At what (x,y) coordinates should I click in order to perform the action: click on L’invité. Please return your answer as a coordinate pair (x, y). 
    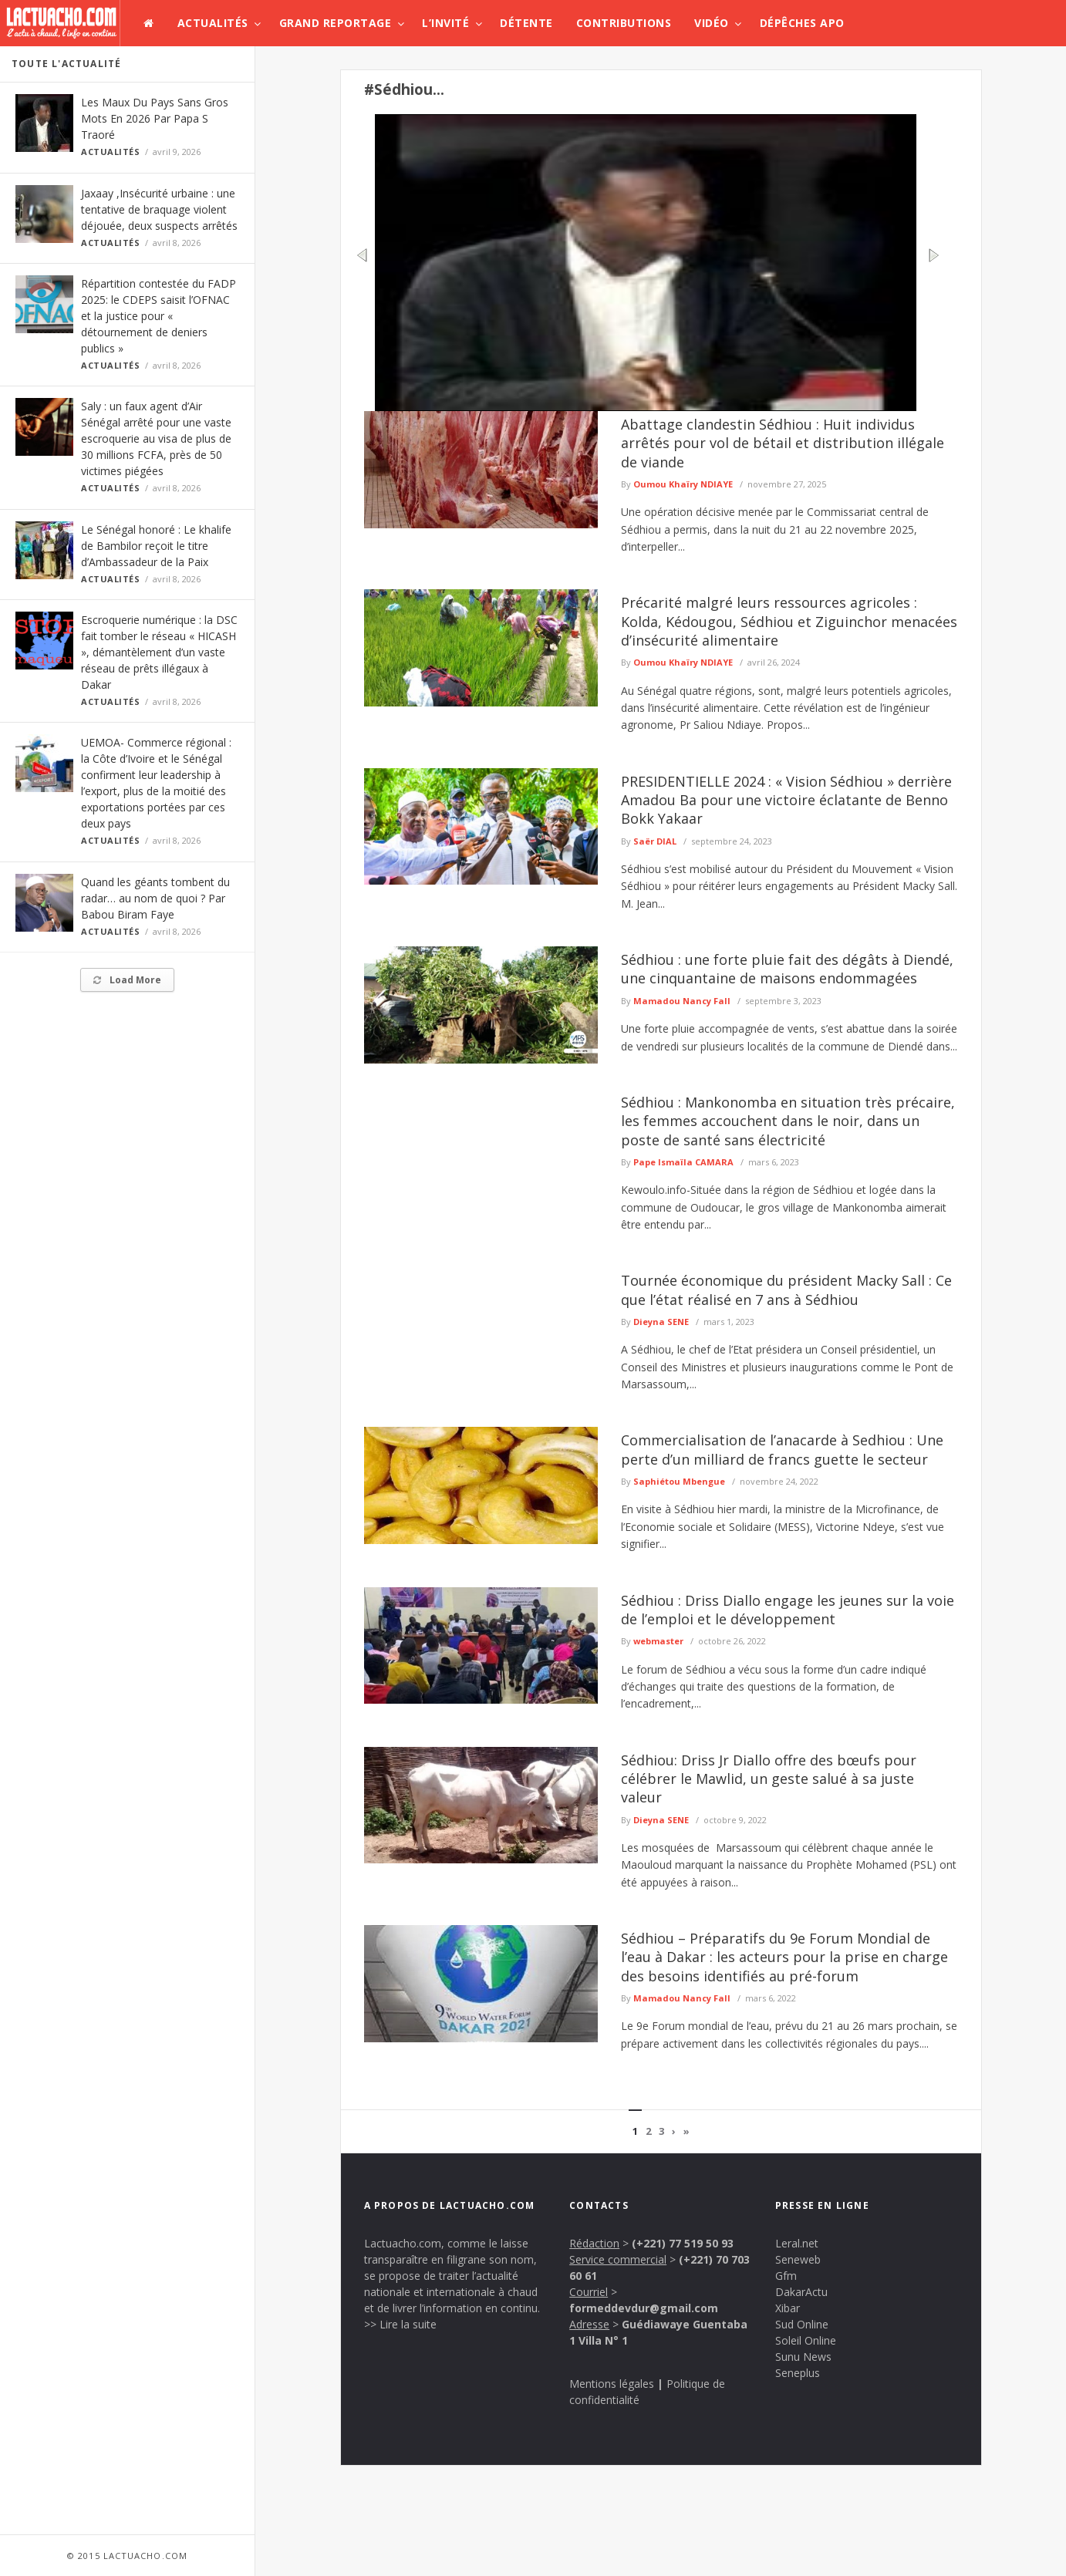
    Looking at the image, I should click on (445, 22).